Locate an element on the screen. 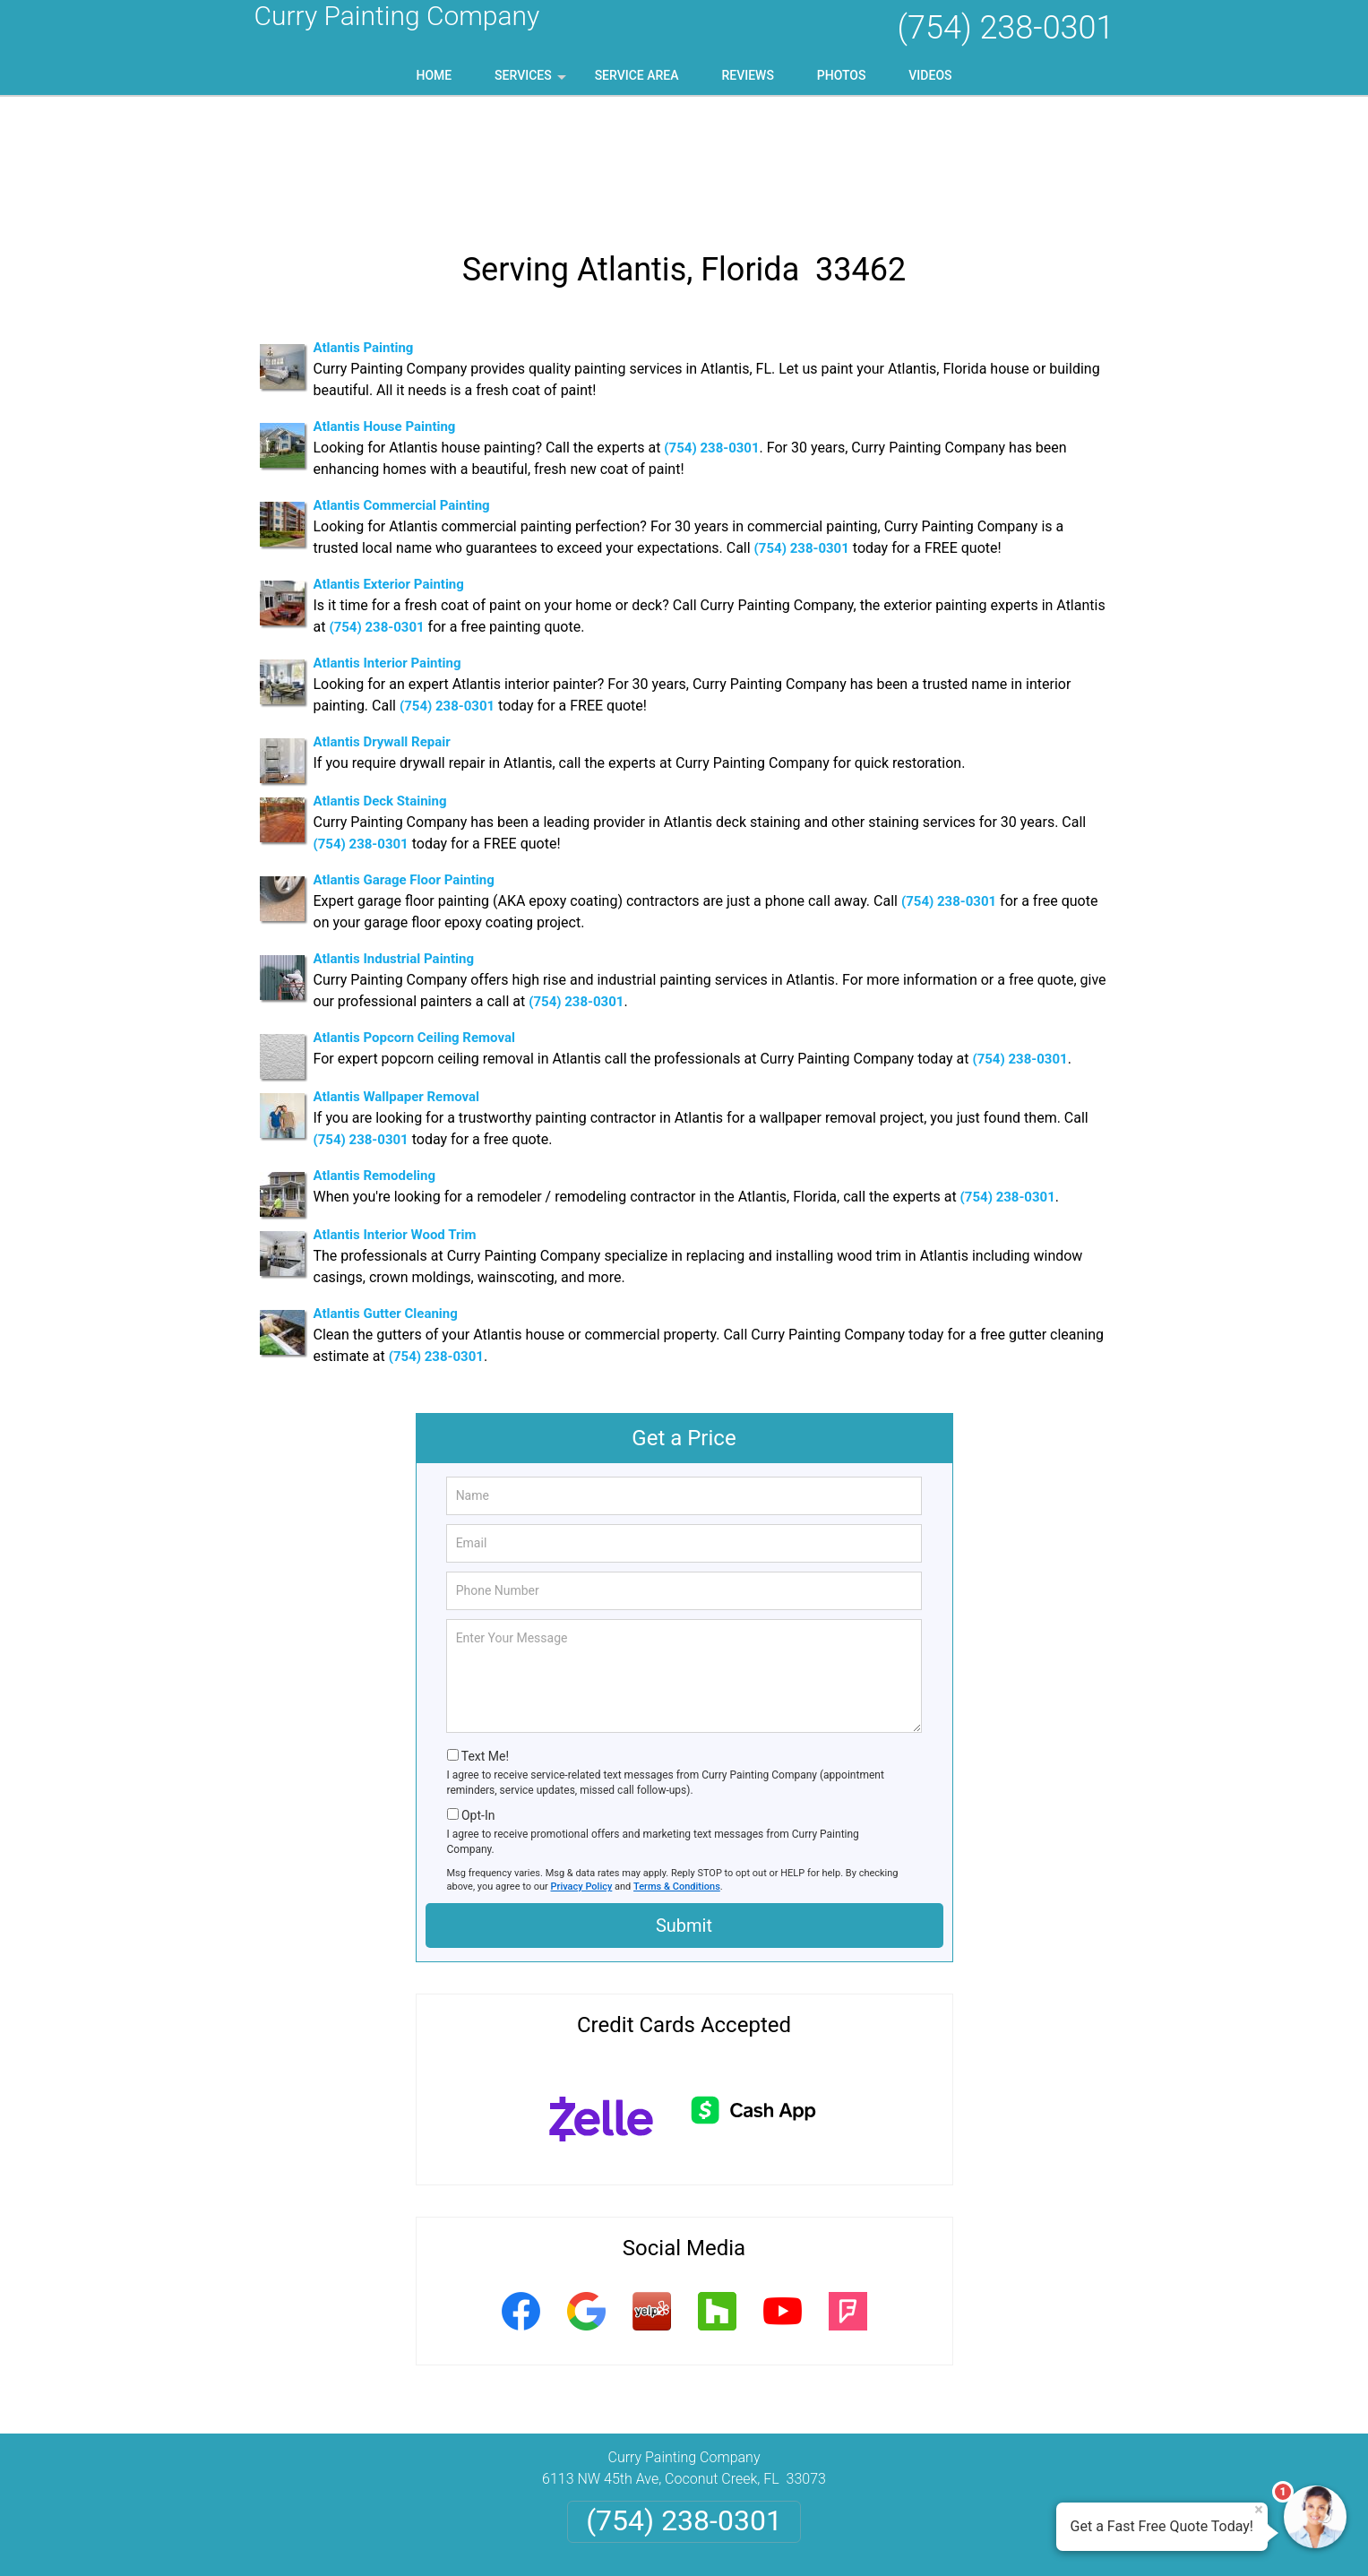  Privacy Policy is located at coordinates (582, 1772).